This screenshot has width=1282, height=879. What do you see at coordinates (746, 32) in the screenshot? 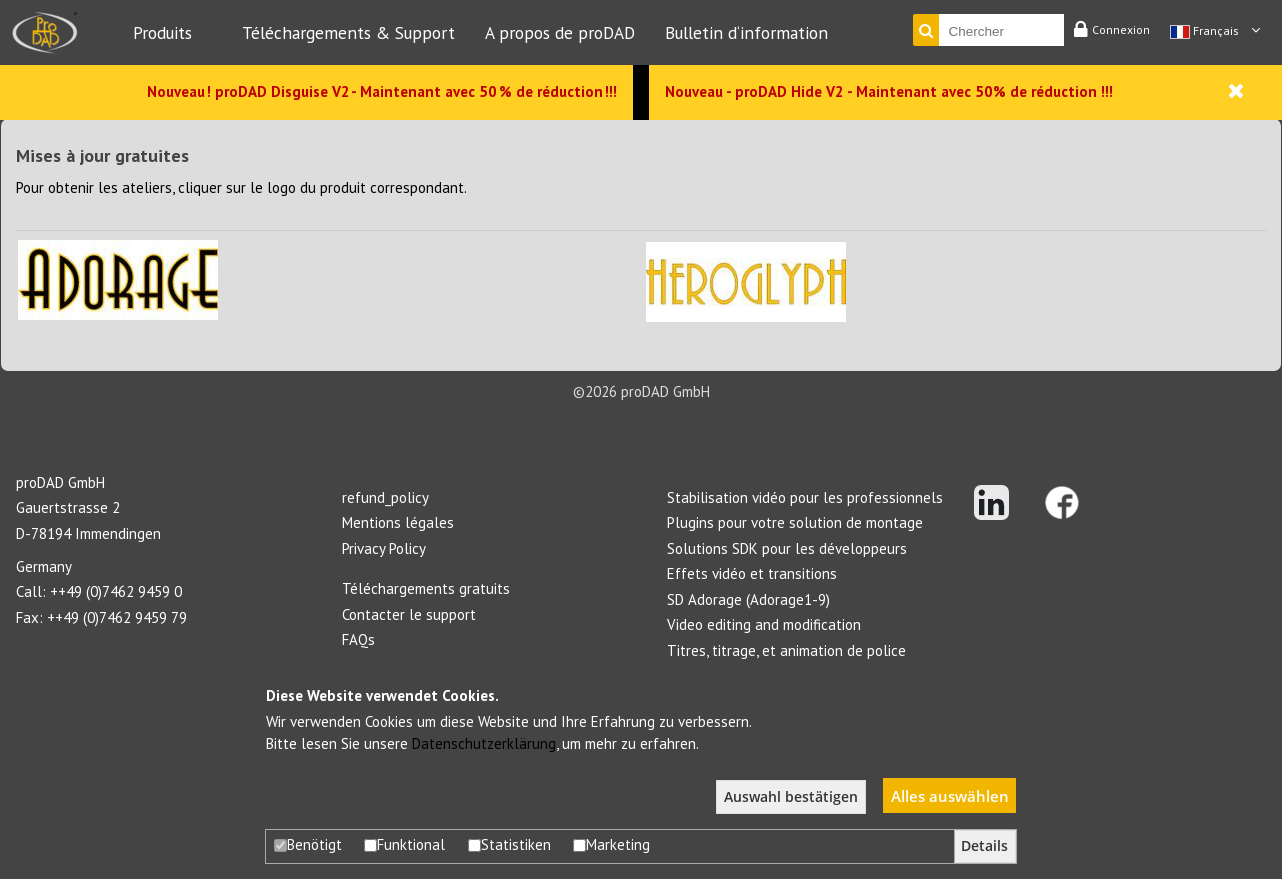
I see `Bulletin d‘information` at bounding box center [746, 32].